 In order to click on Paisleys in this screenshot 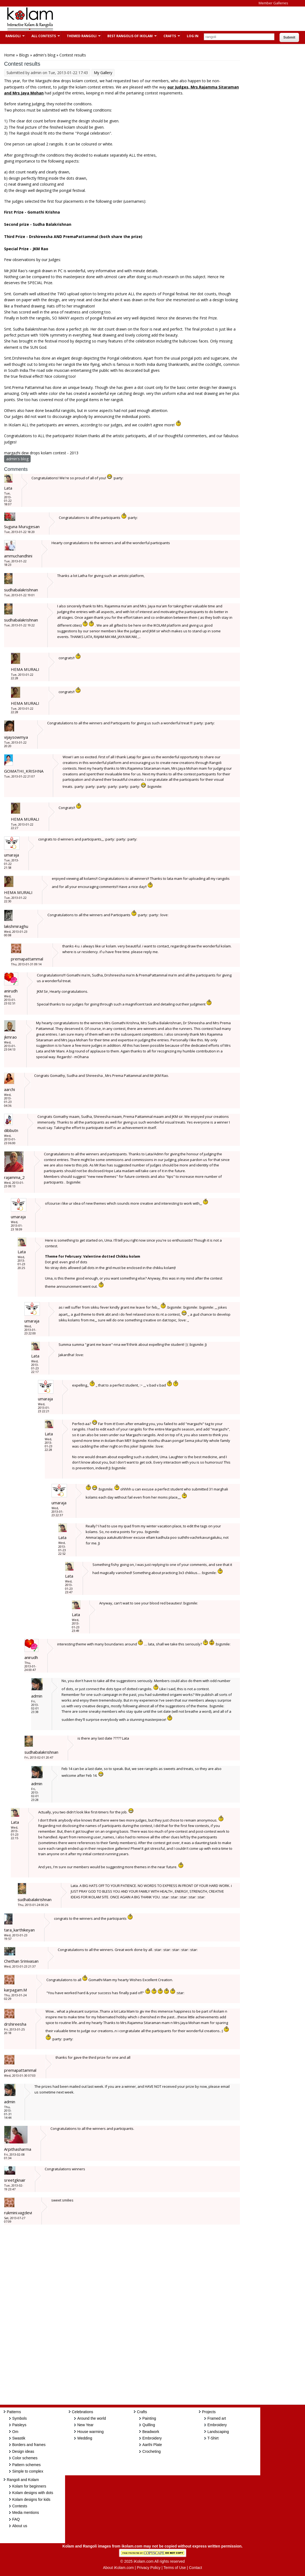, I will do `click(19, 2425)`.